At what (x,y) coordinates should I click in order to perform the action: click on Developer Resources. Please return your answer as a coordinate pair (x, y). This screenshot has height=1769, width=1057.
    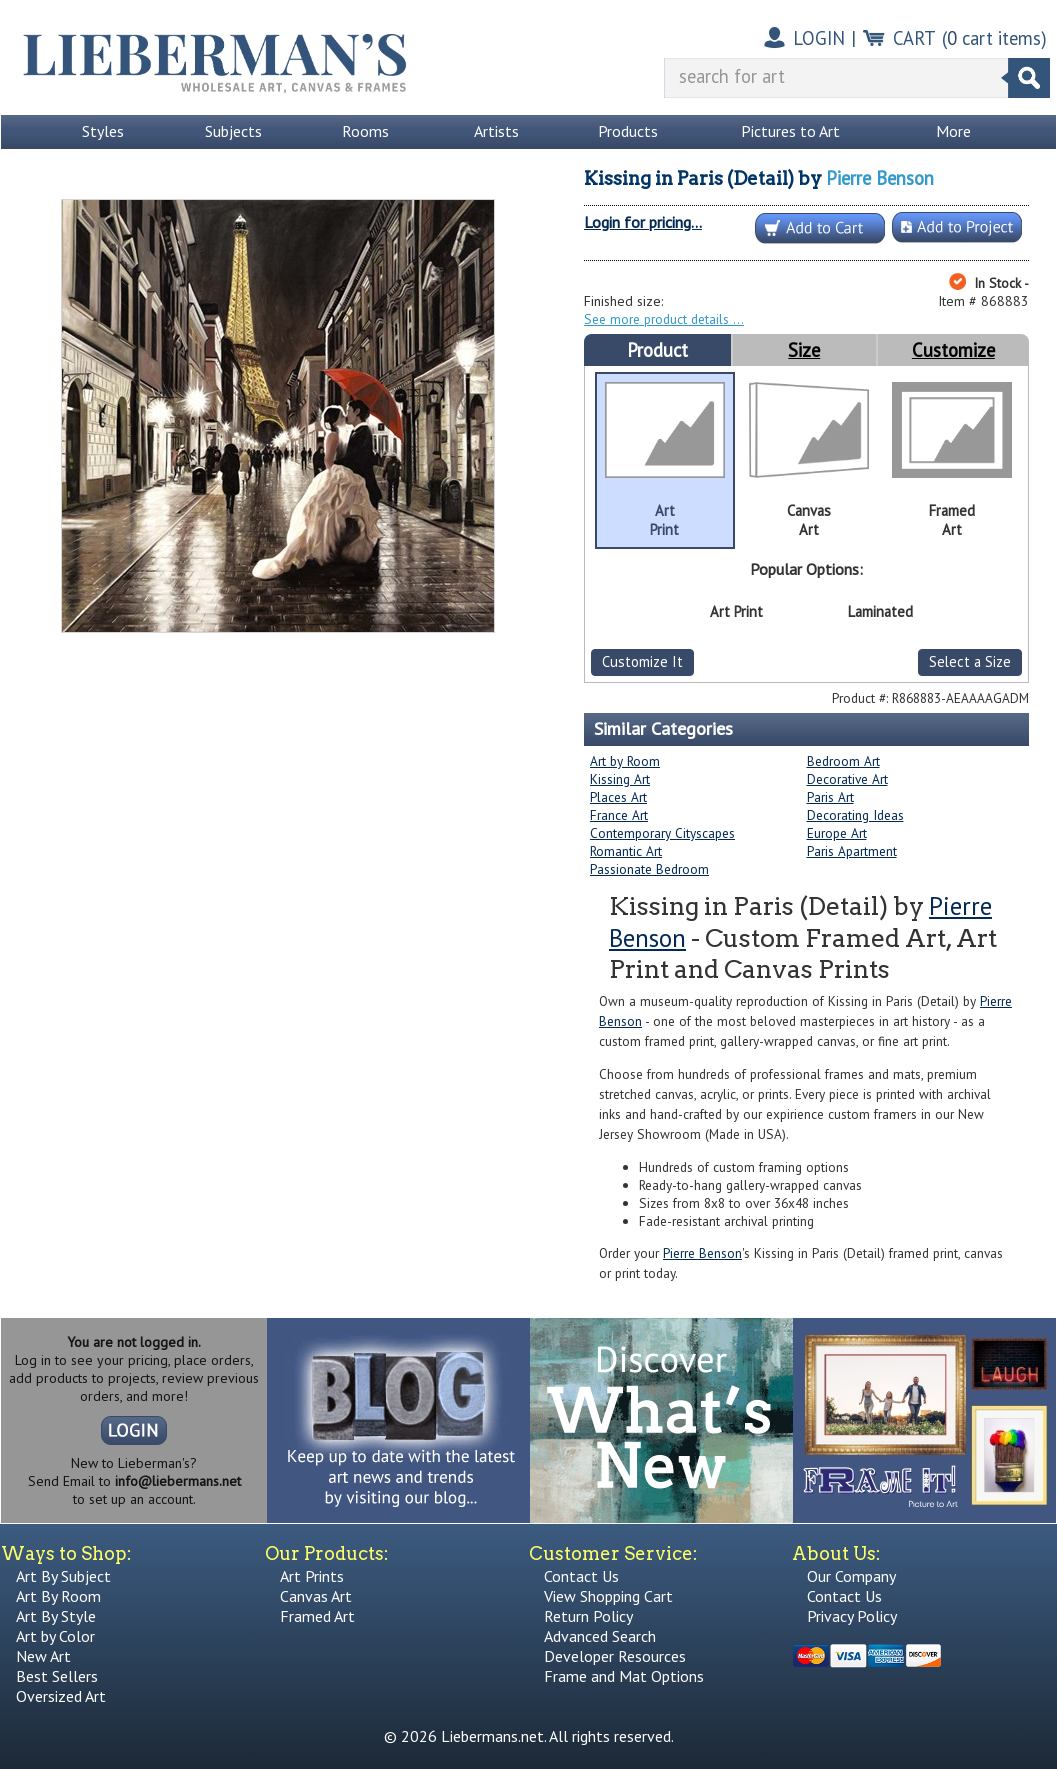
    Looking at the image, I should click on (615, 1656).